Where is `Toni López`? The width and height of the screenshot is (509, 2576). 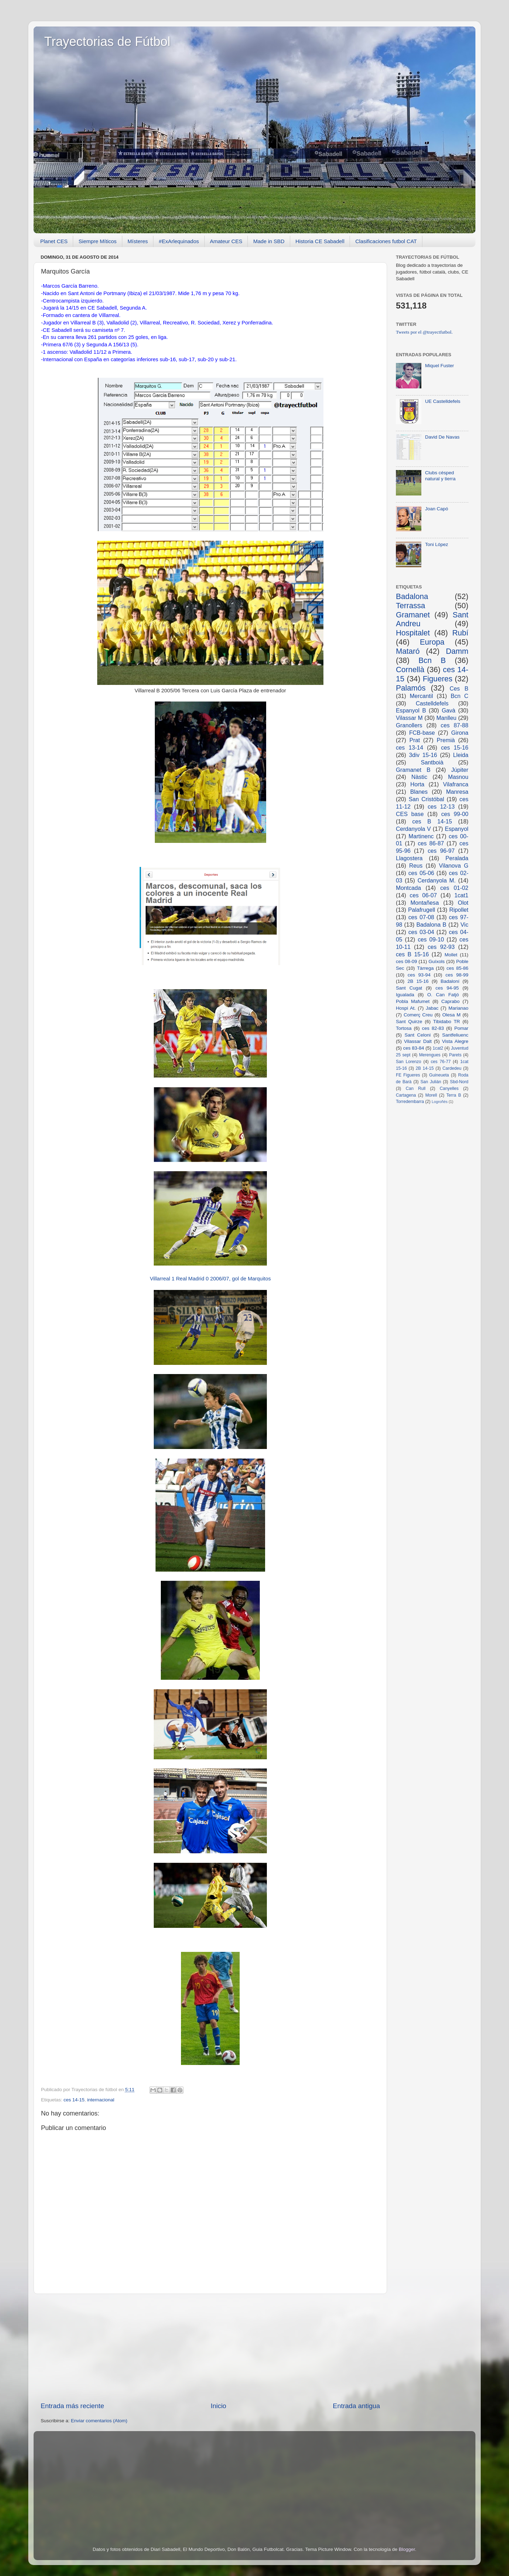
Toni López is located at coordinates (436, 544).